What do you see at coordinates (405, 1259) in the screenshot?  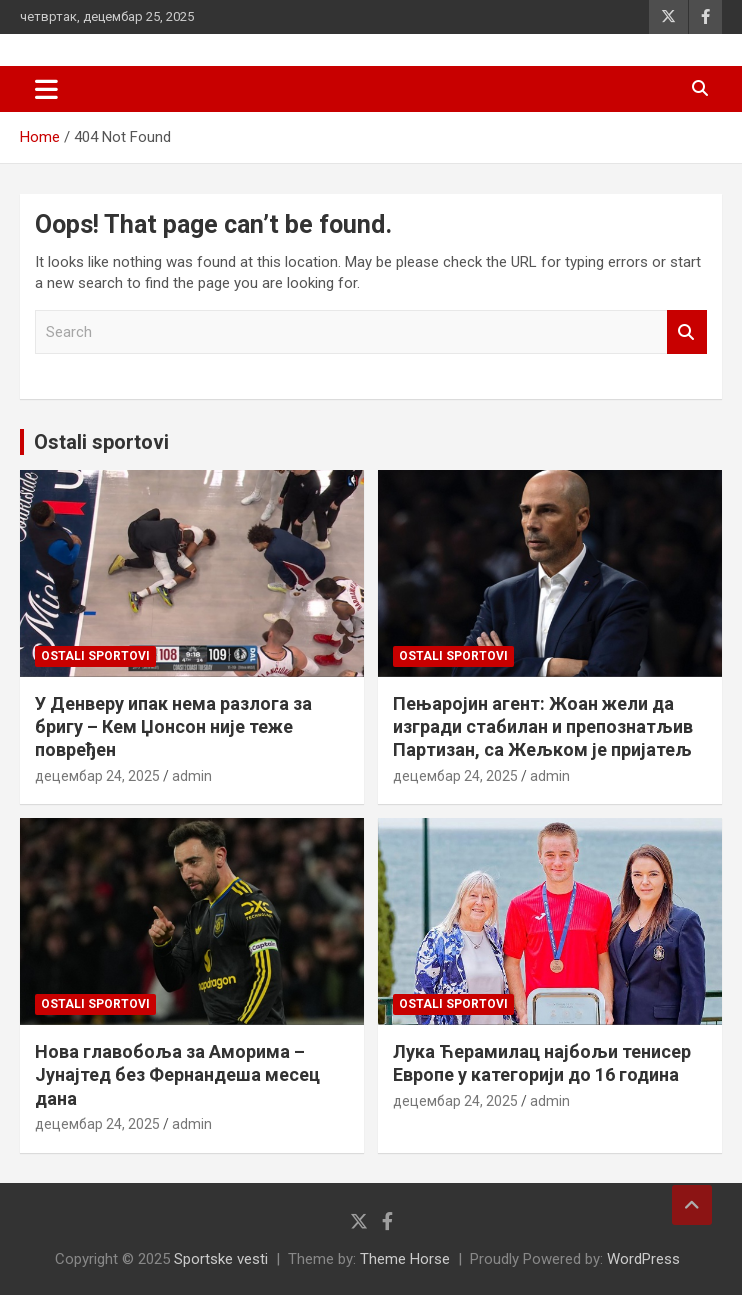 I see `Theme Horse` at bounding box center [405, 1259].